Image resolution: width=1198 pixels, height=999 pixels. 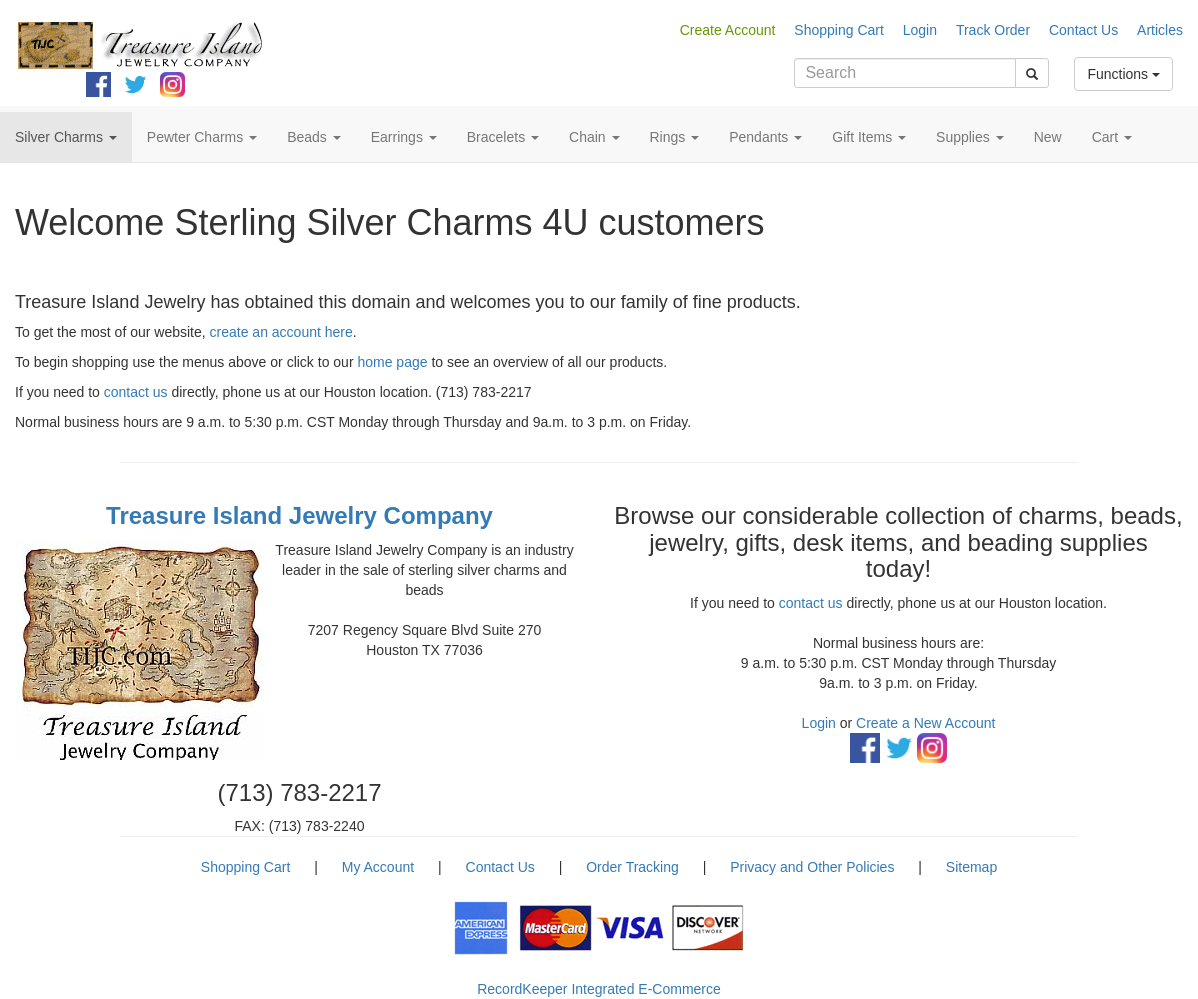 What do you see at coordinates (1112, 137) in the screenshot?
I see `Cart [button]` at bounding box center [1112, 137].